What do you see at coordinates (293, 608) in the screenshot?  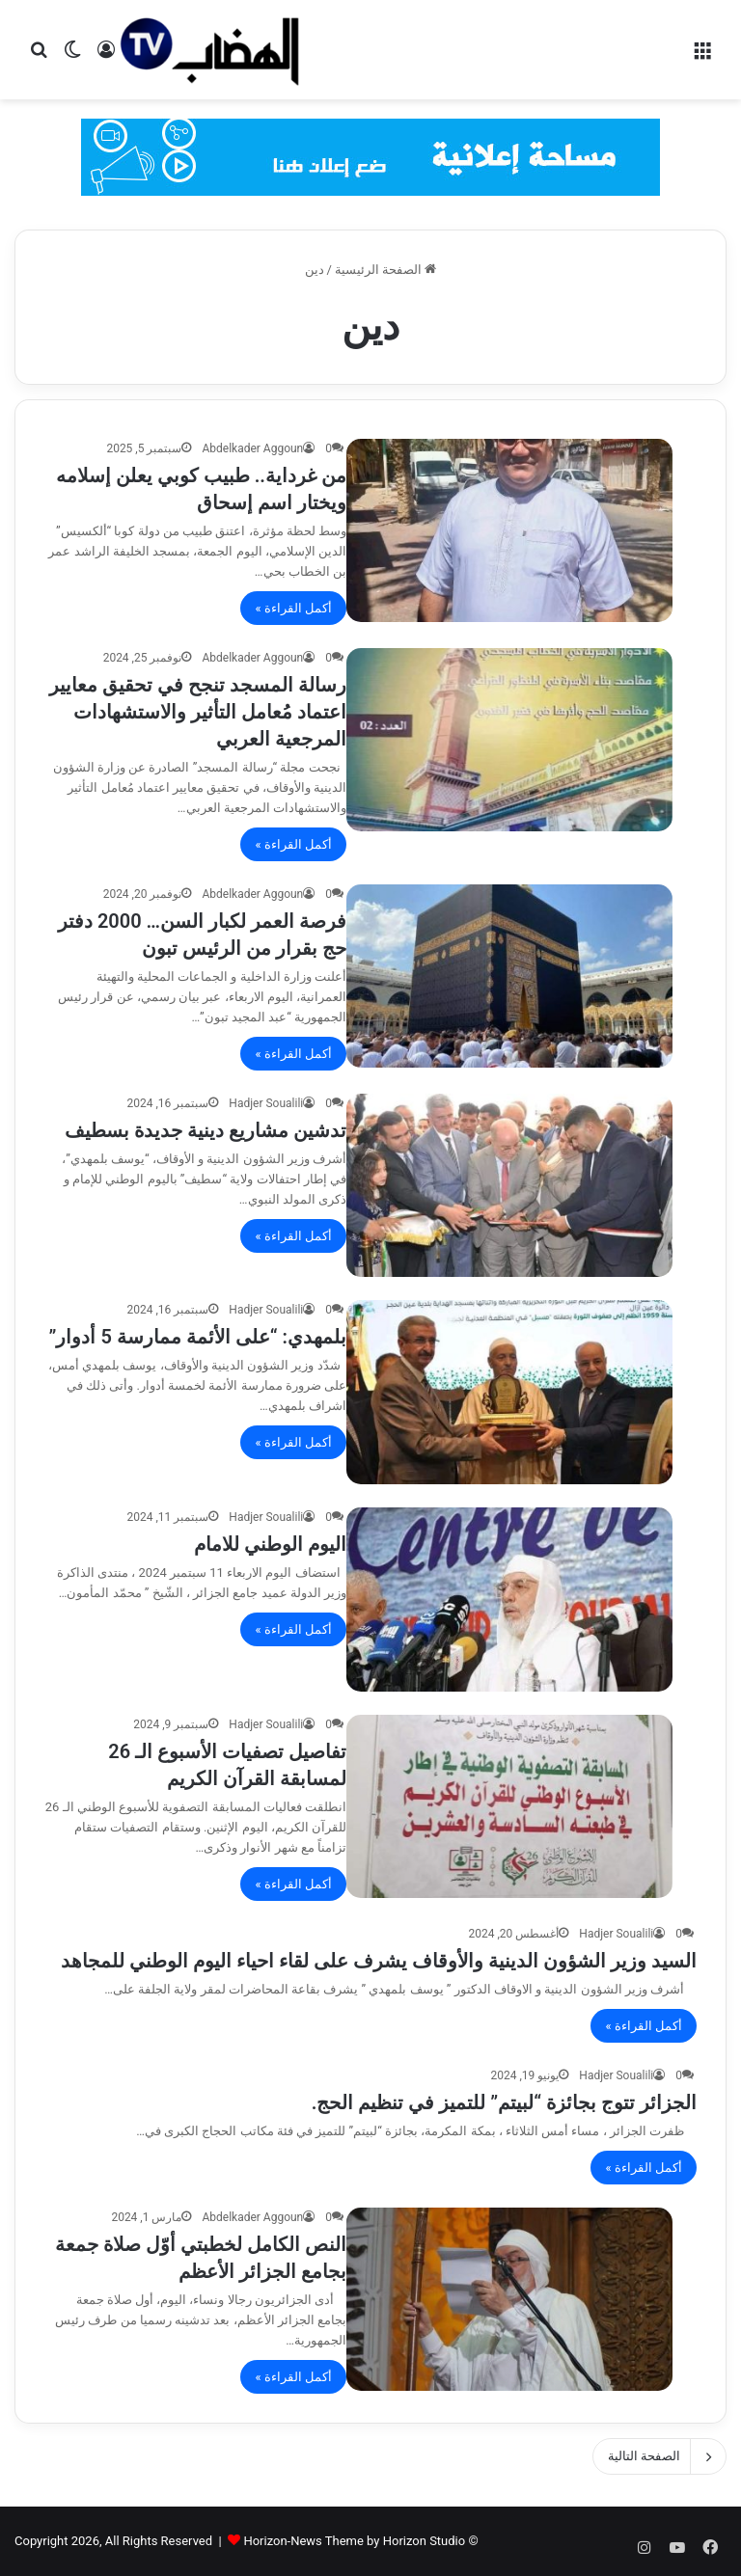 I see `أكمل القراءة »` at bounding box center [293, 608].